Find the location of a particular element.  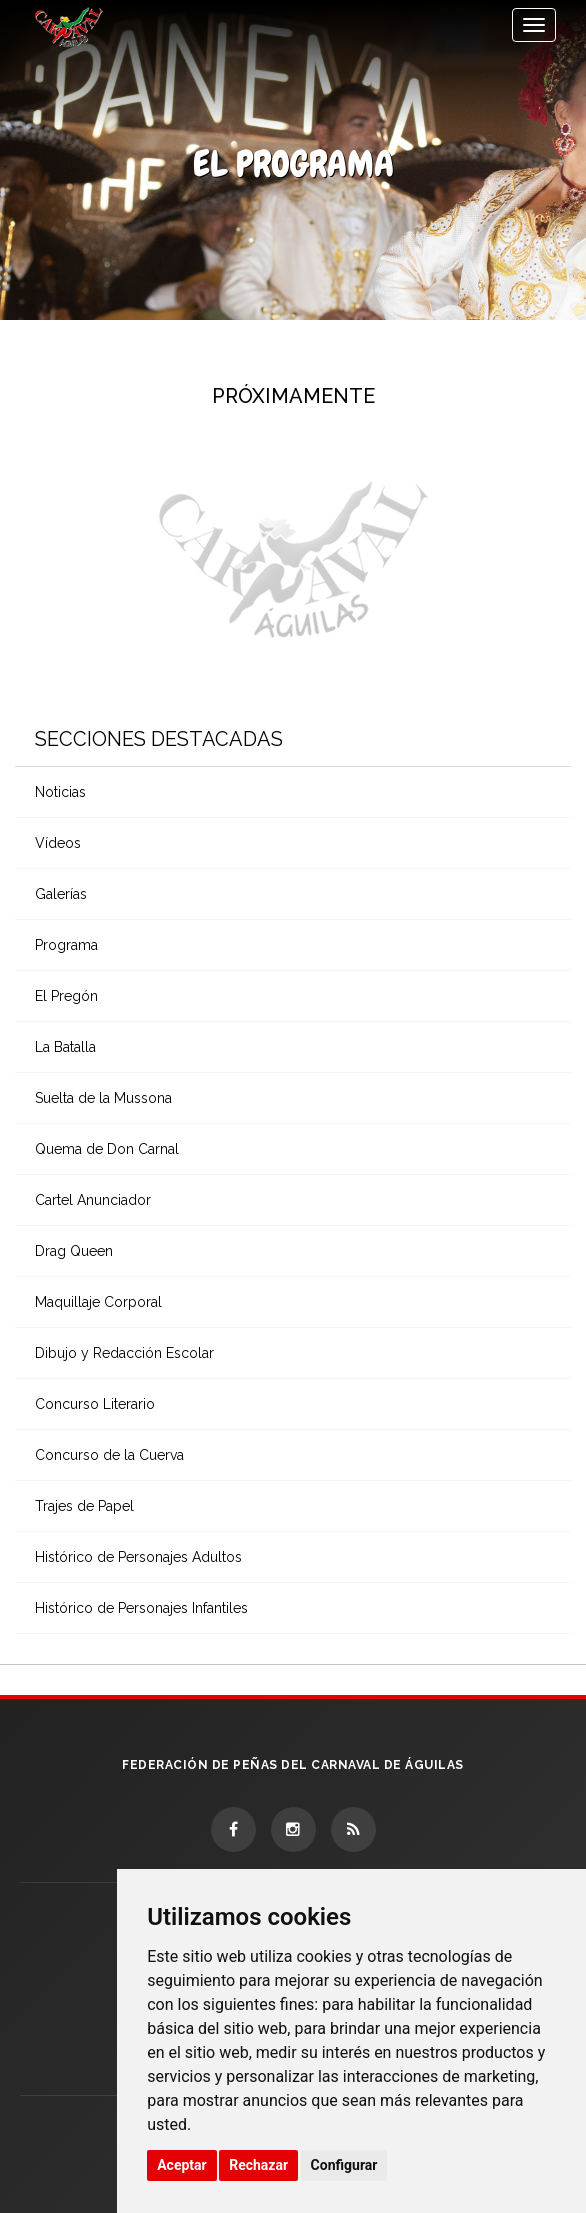

Concurso Literario is located at coordinates (95, 1404).